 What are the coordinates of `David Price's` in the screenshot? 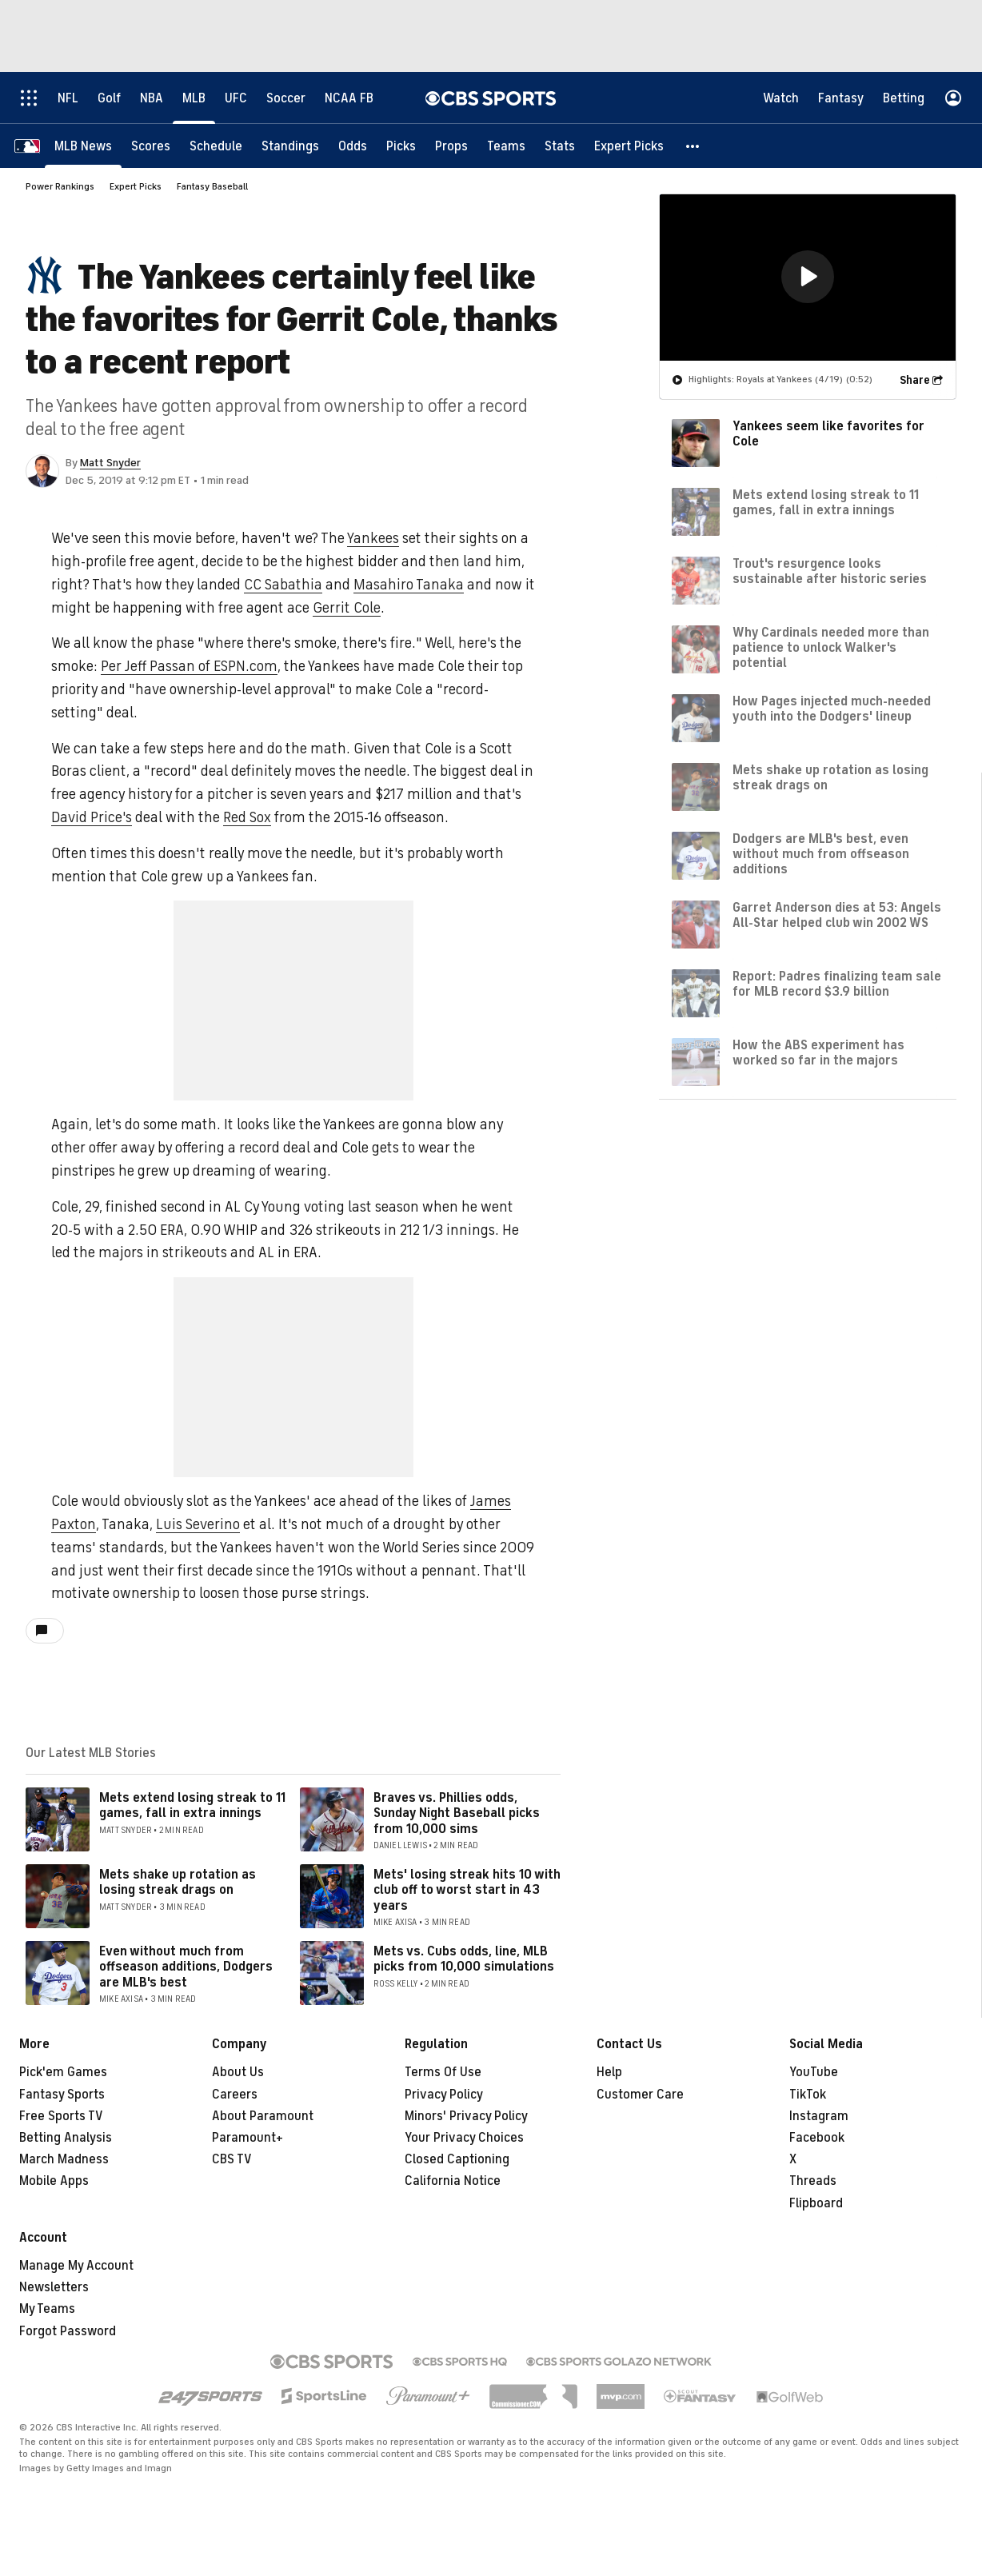 It's located at (91, 817).